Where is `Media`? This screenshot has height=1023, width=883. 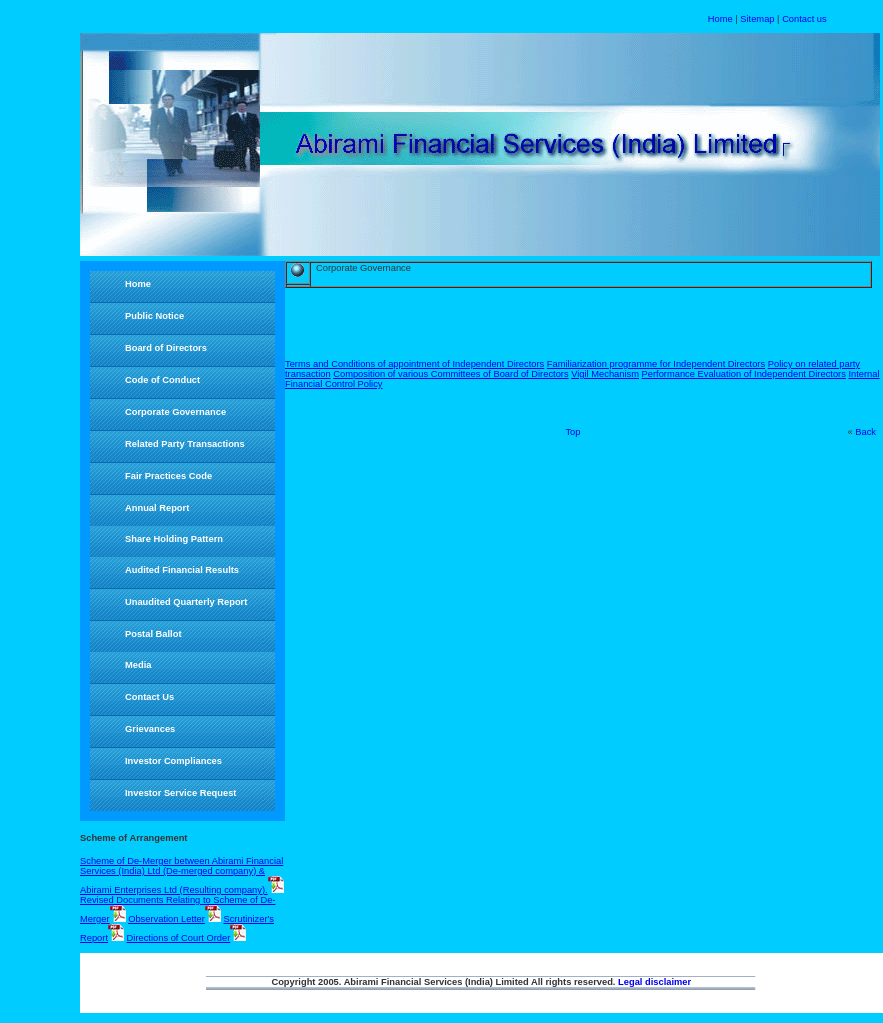 Media is located at coordinates (138, 665).